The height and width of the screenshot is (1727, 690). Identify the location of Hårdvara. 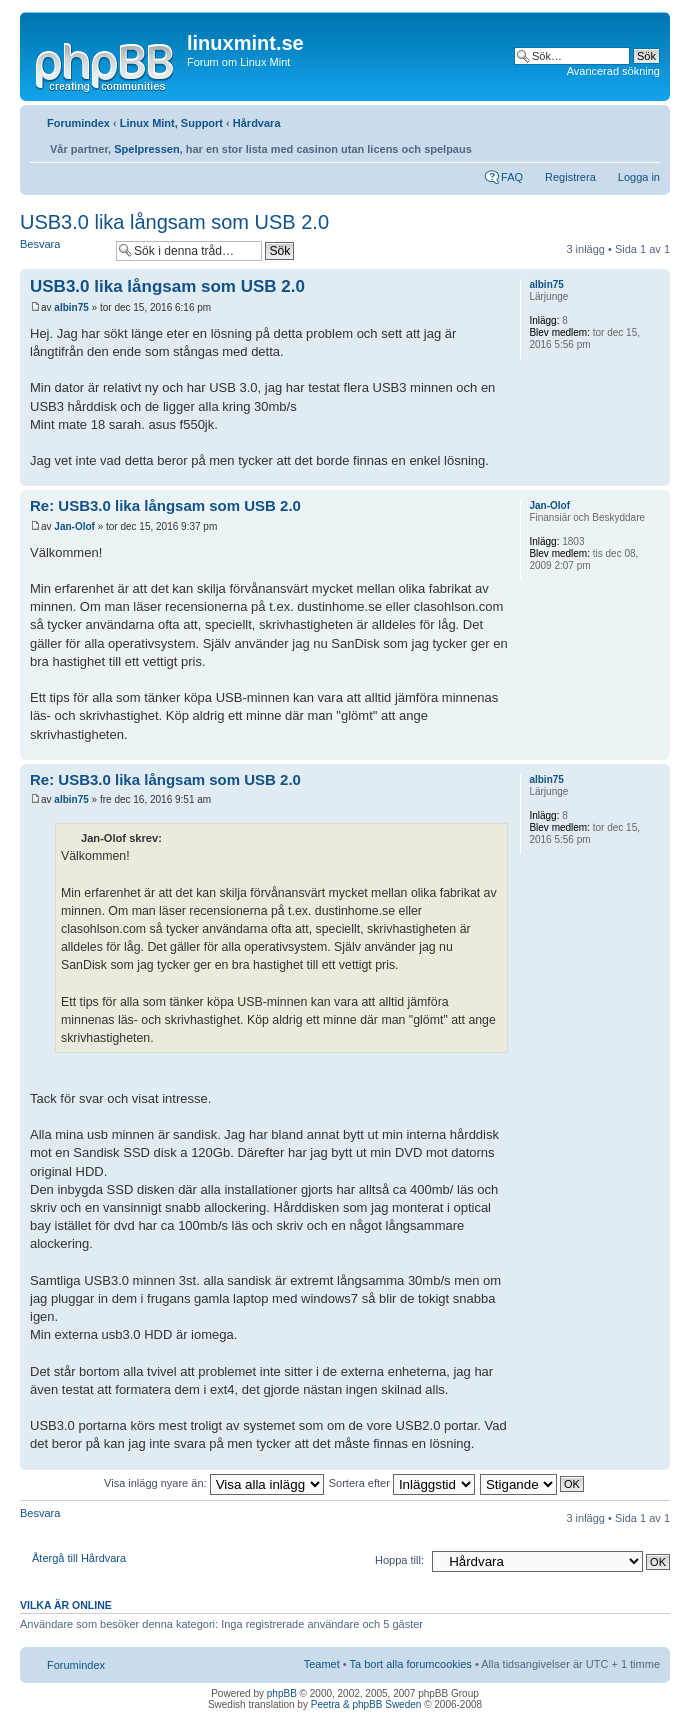
(257, 123).